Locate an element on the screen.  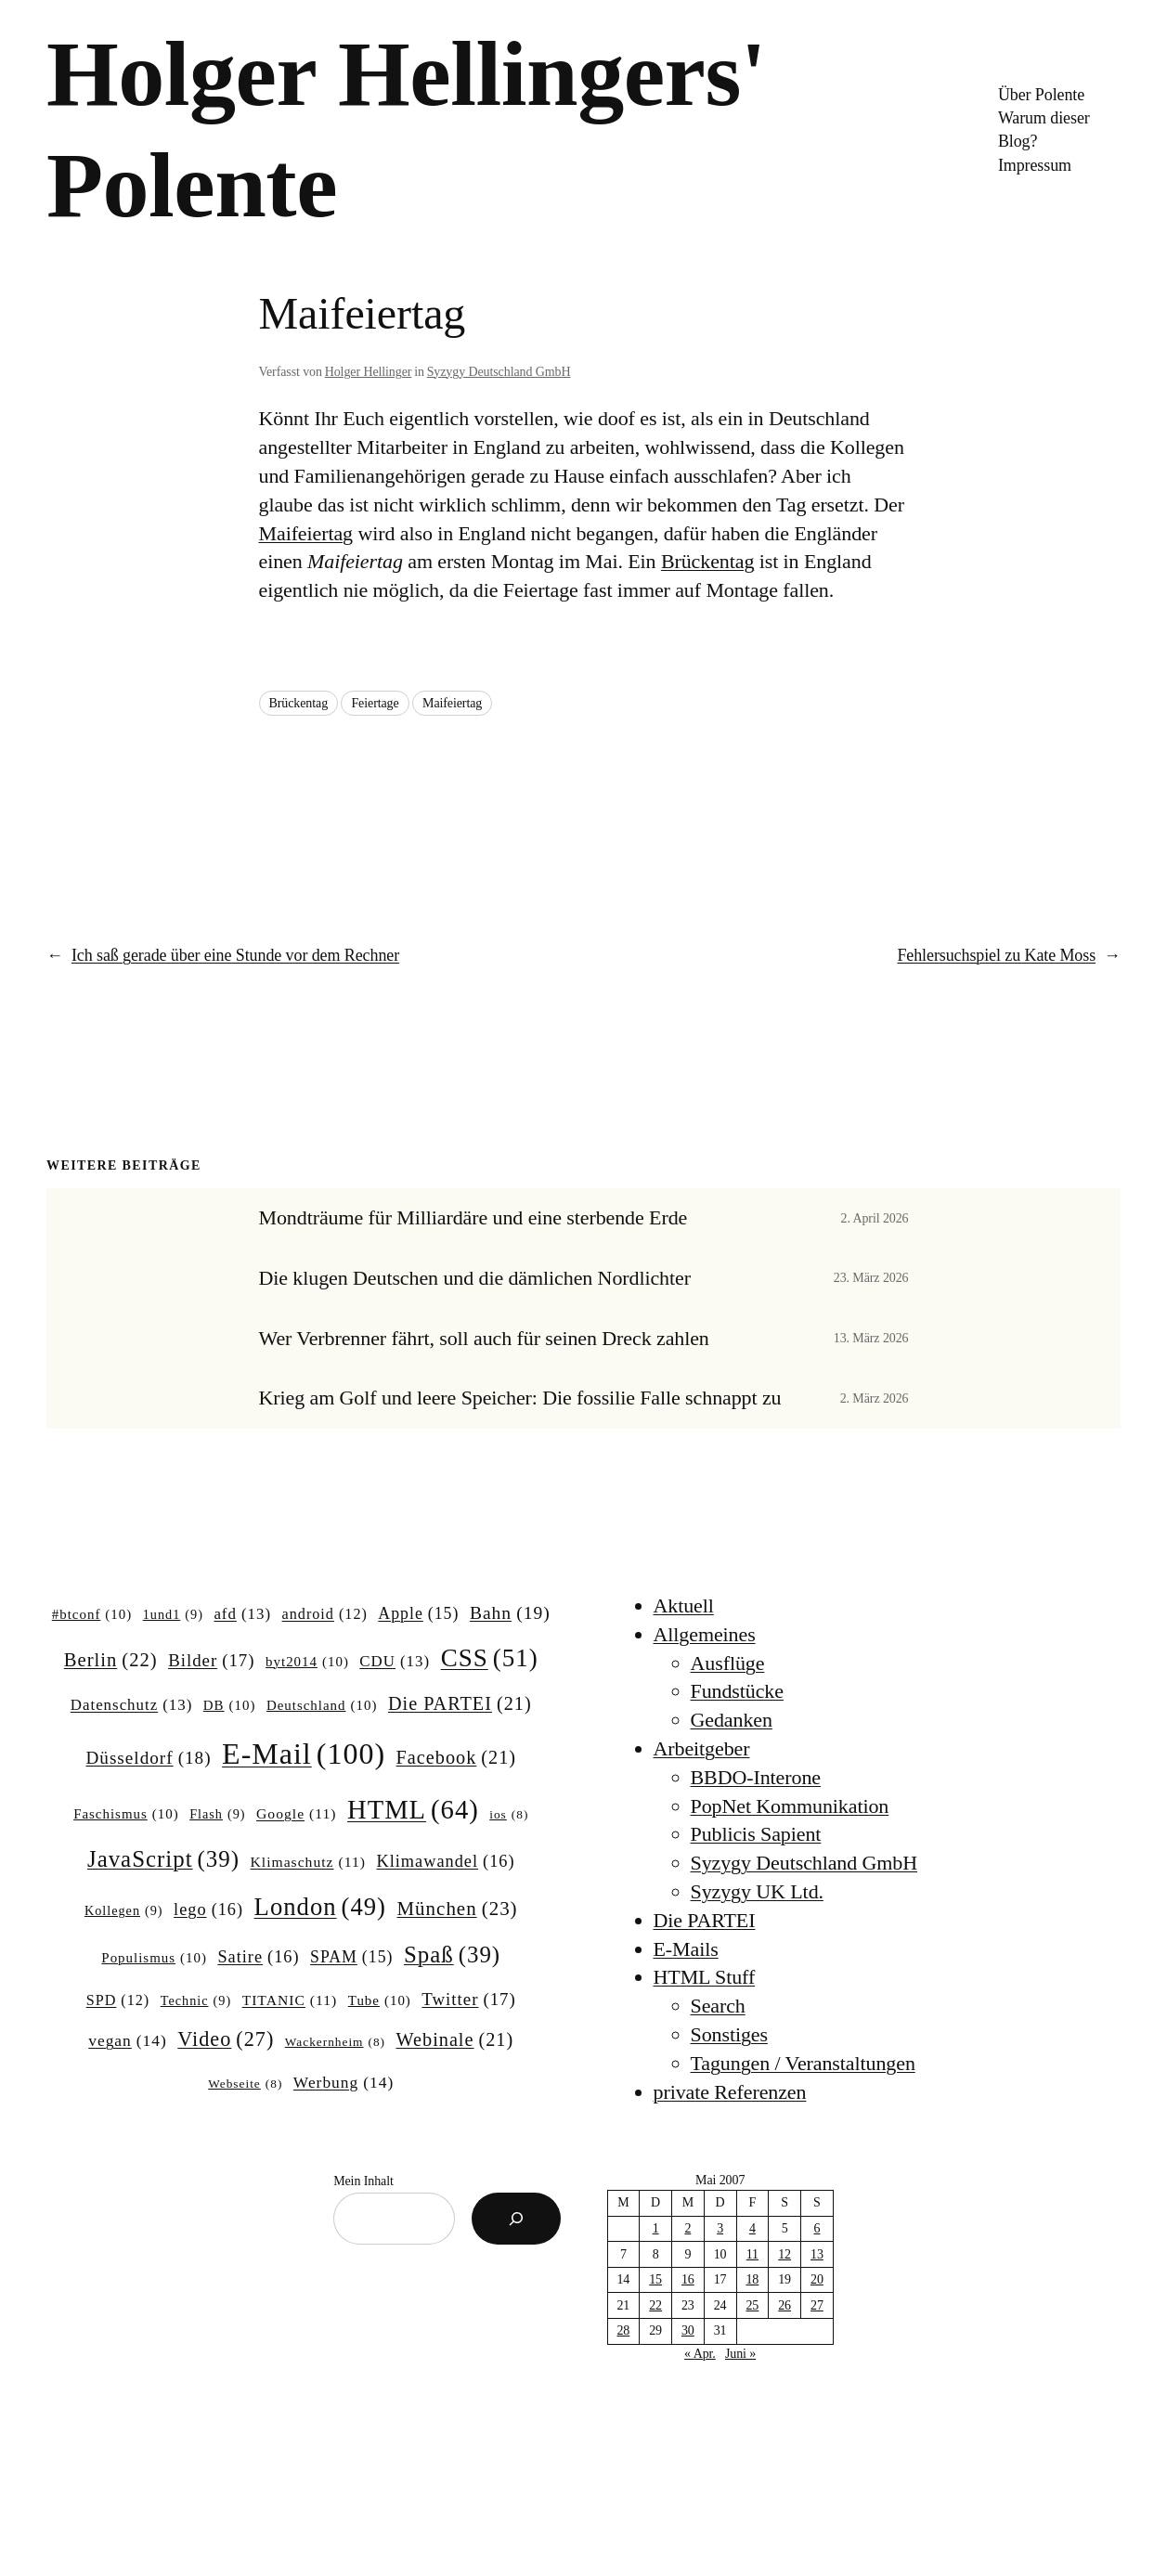
1und1 [1und1 (9 Einträge)] is located at coordinates (173, 1614).